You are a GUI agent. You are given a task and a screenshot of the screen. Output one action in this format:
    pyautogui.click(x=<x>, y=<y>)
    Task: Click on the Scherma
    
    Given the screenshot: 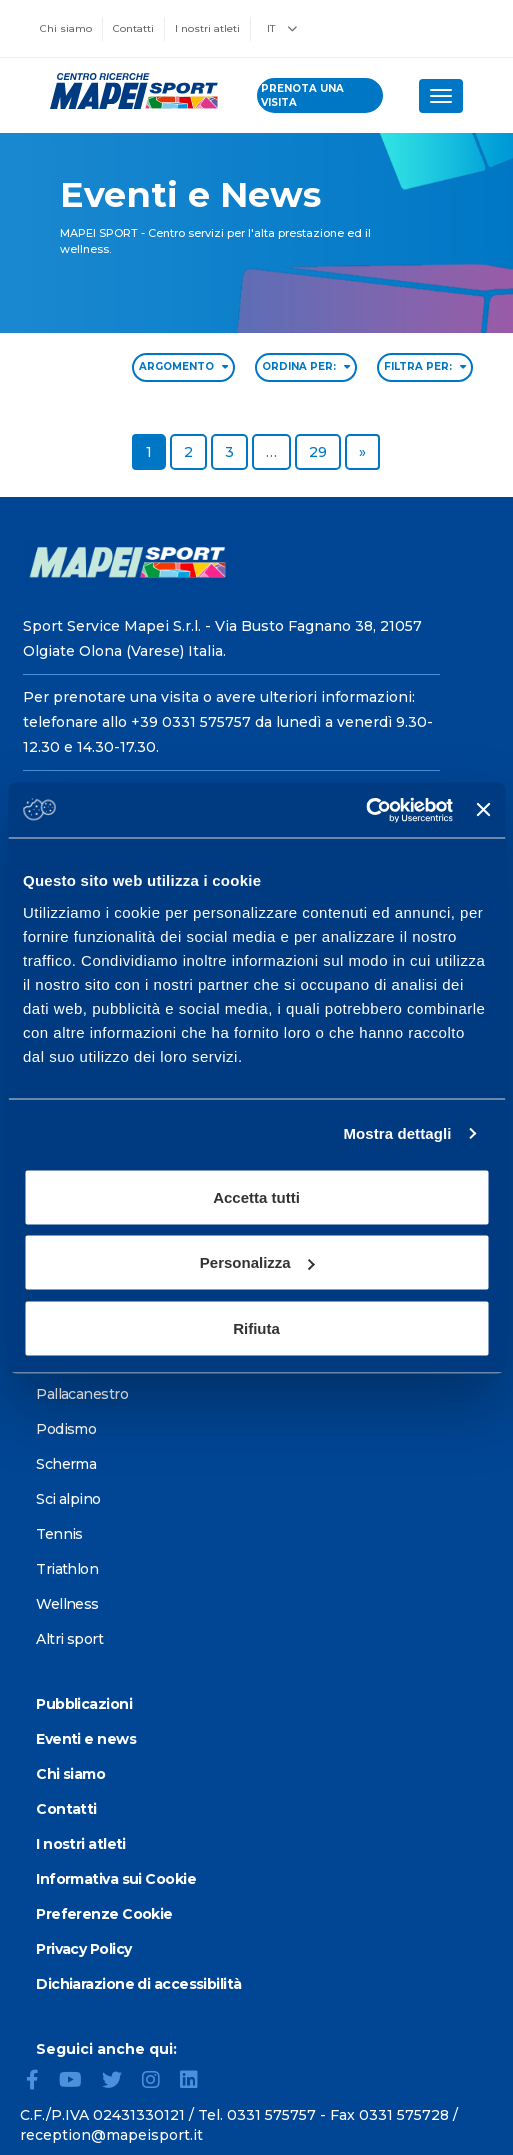 What is the action you would take?
    pyautogui.click(x=66, y=1464)
    